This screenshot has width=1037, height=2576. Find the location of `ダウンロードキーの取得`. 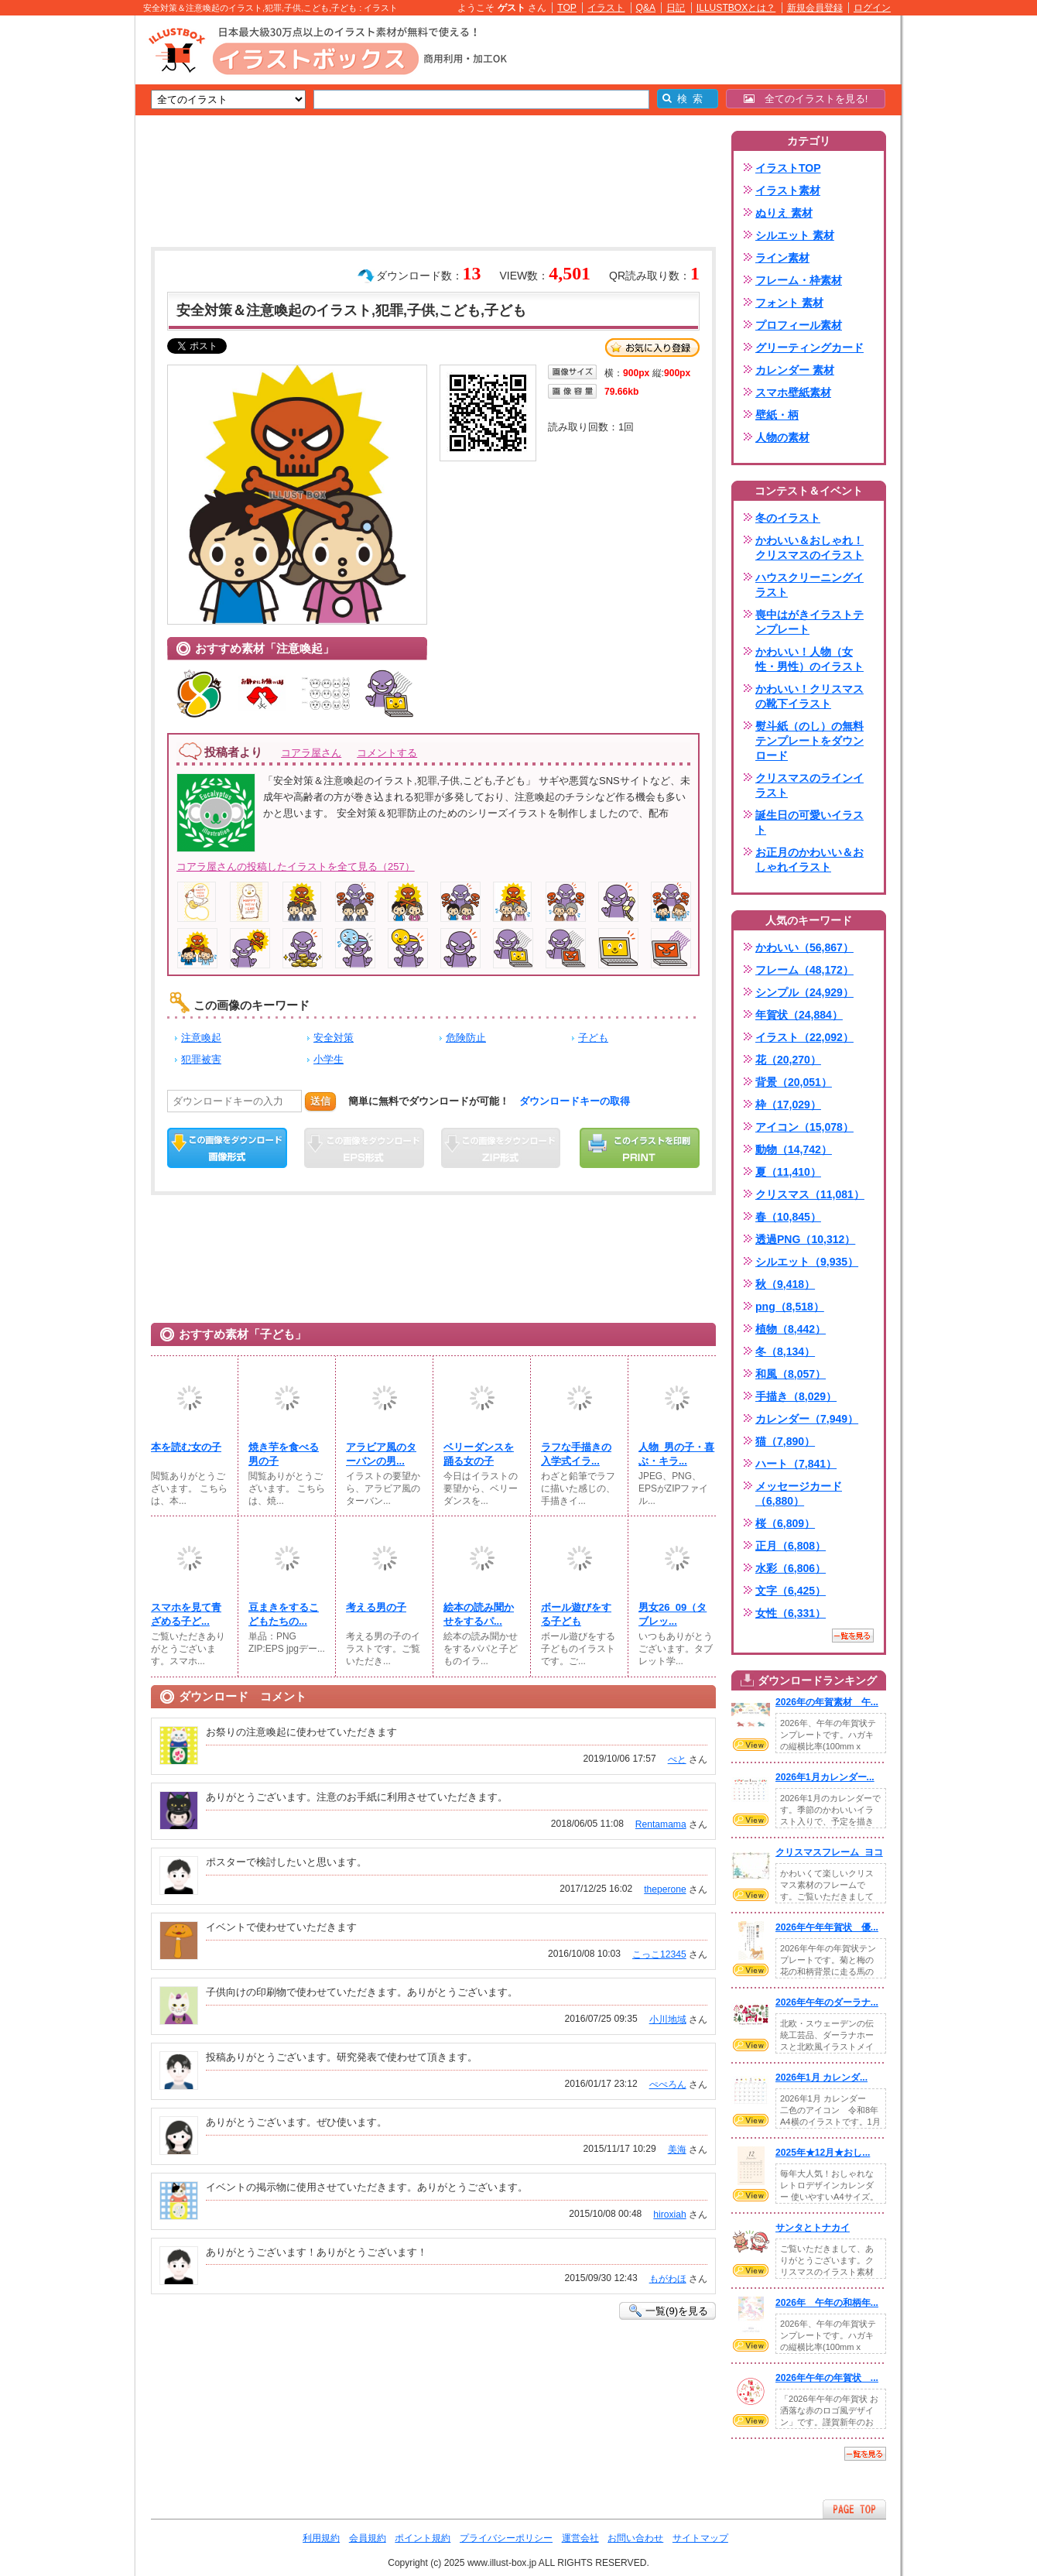

ダウンロードキーの取得 is located at coordinates (574, 1101).